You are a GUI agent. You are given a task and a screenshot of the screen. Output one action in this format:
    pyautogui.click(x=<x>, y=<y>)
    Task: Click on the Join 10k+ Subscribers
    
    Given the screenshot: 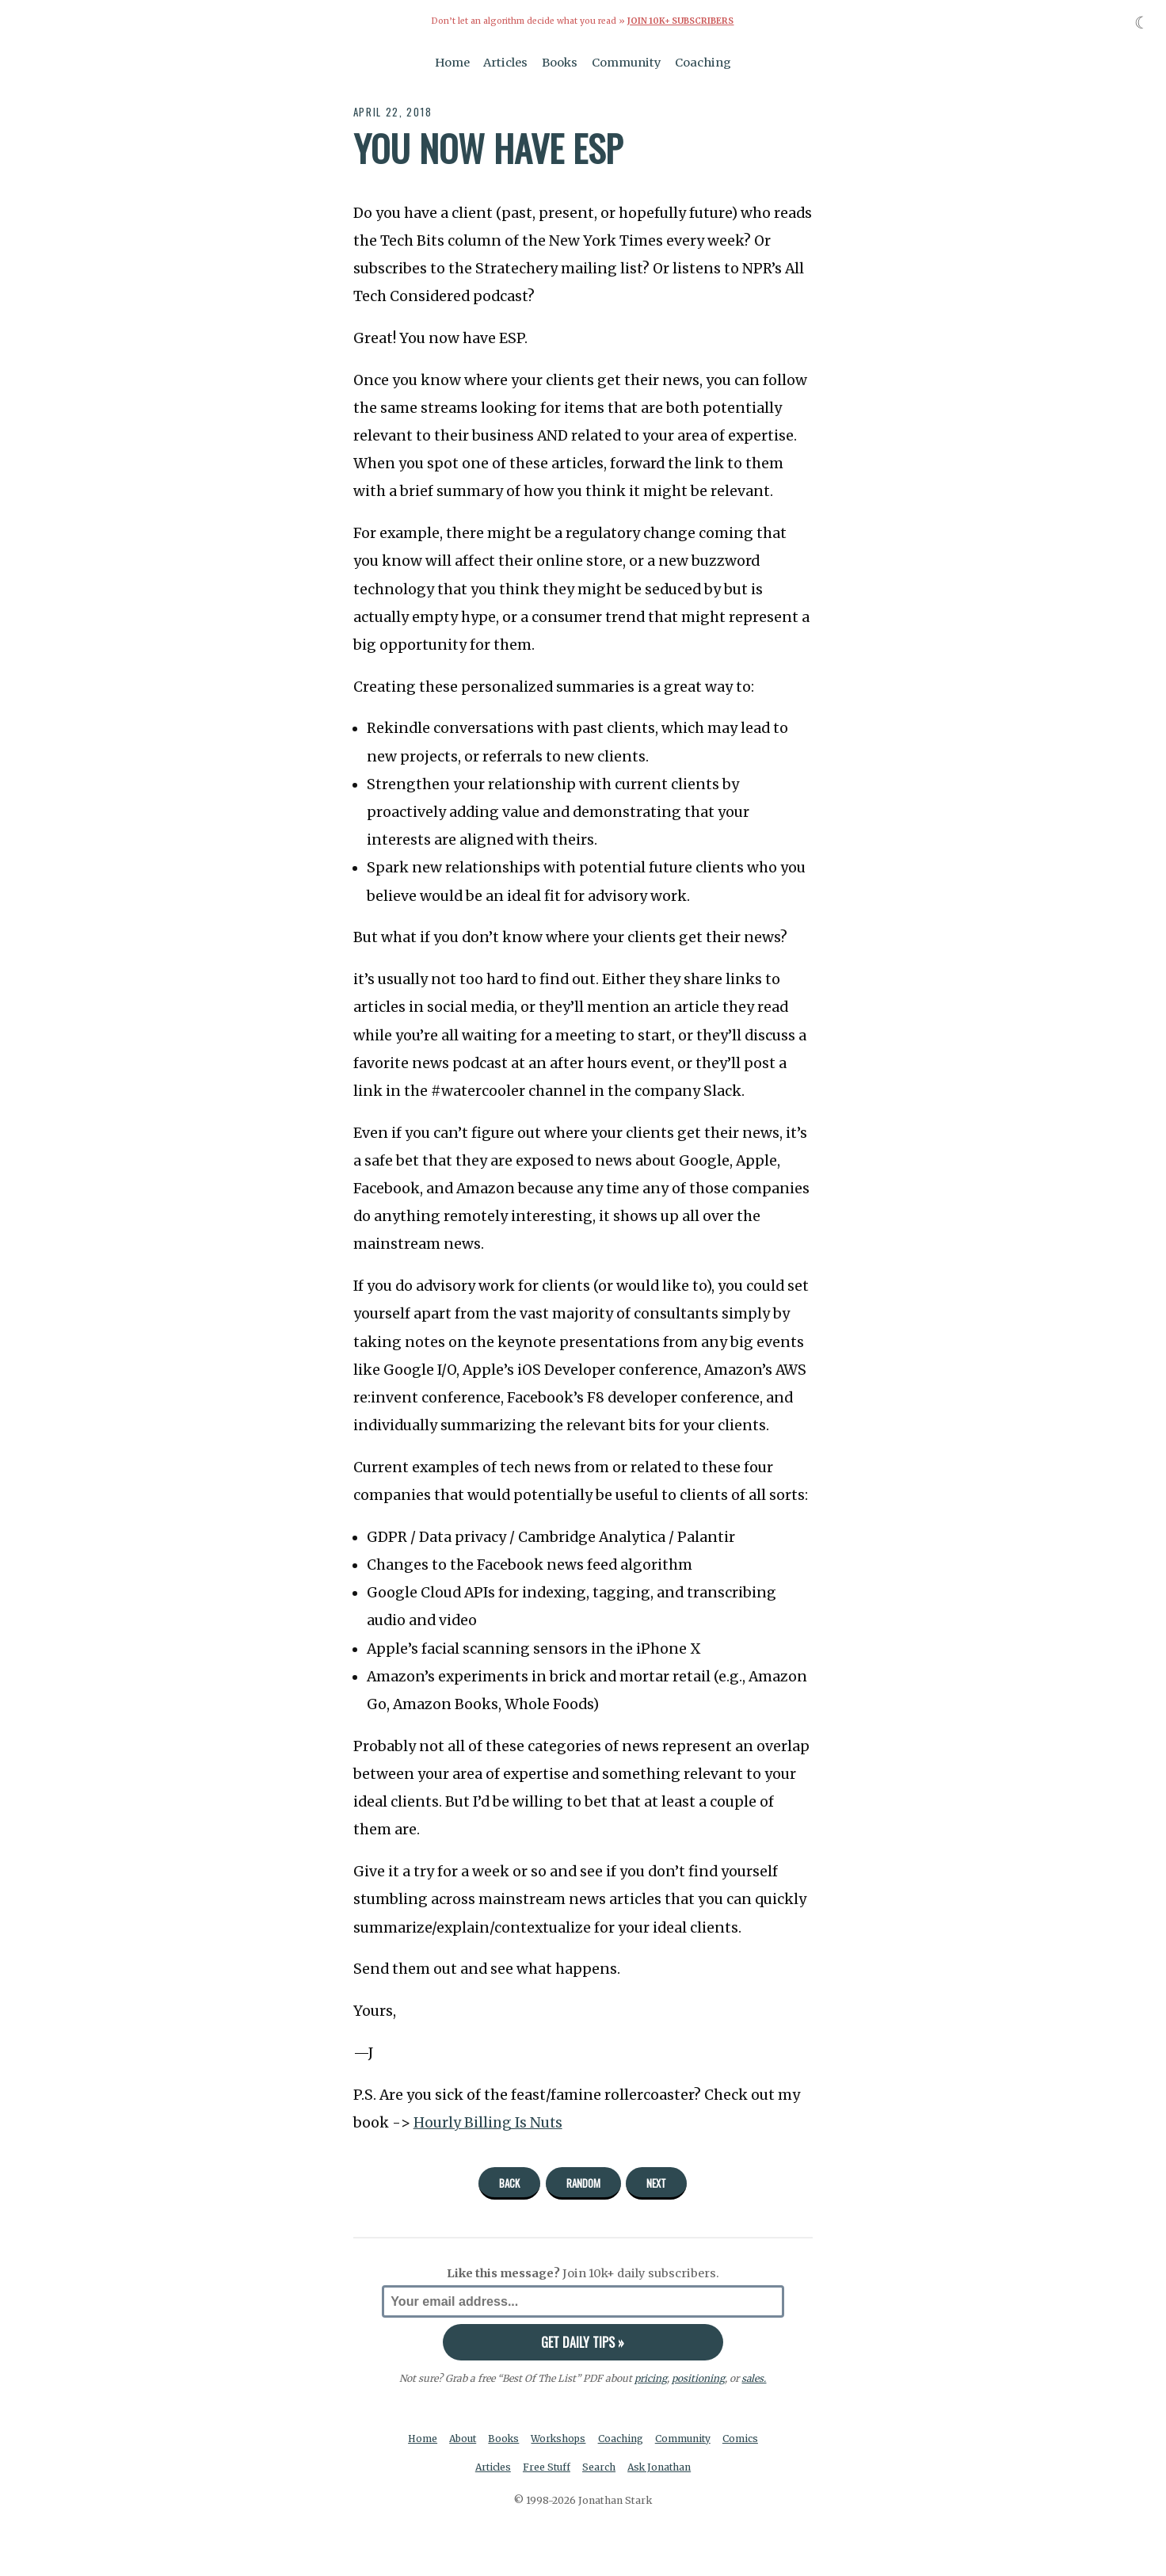 What is the action you would take?
    pyautogui.click(x=680, y=21)
    